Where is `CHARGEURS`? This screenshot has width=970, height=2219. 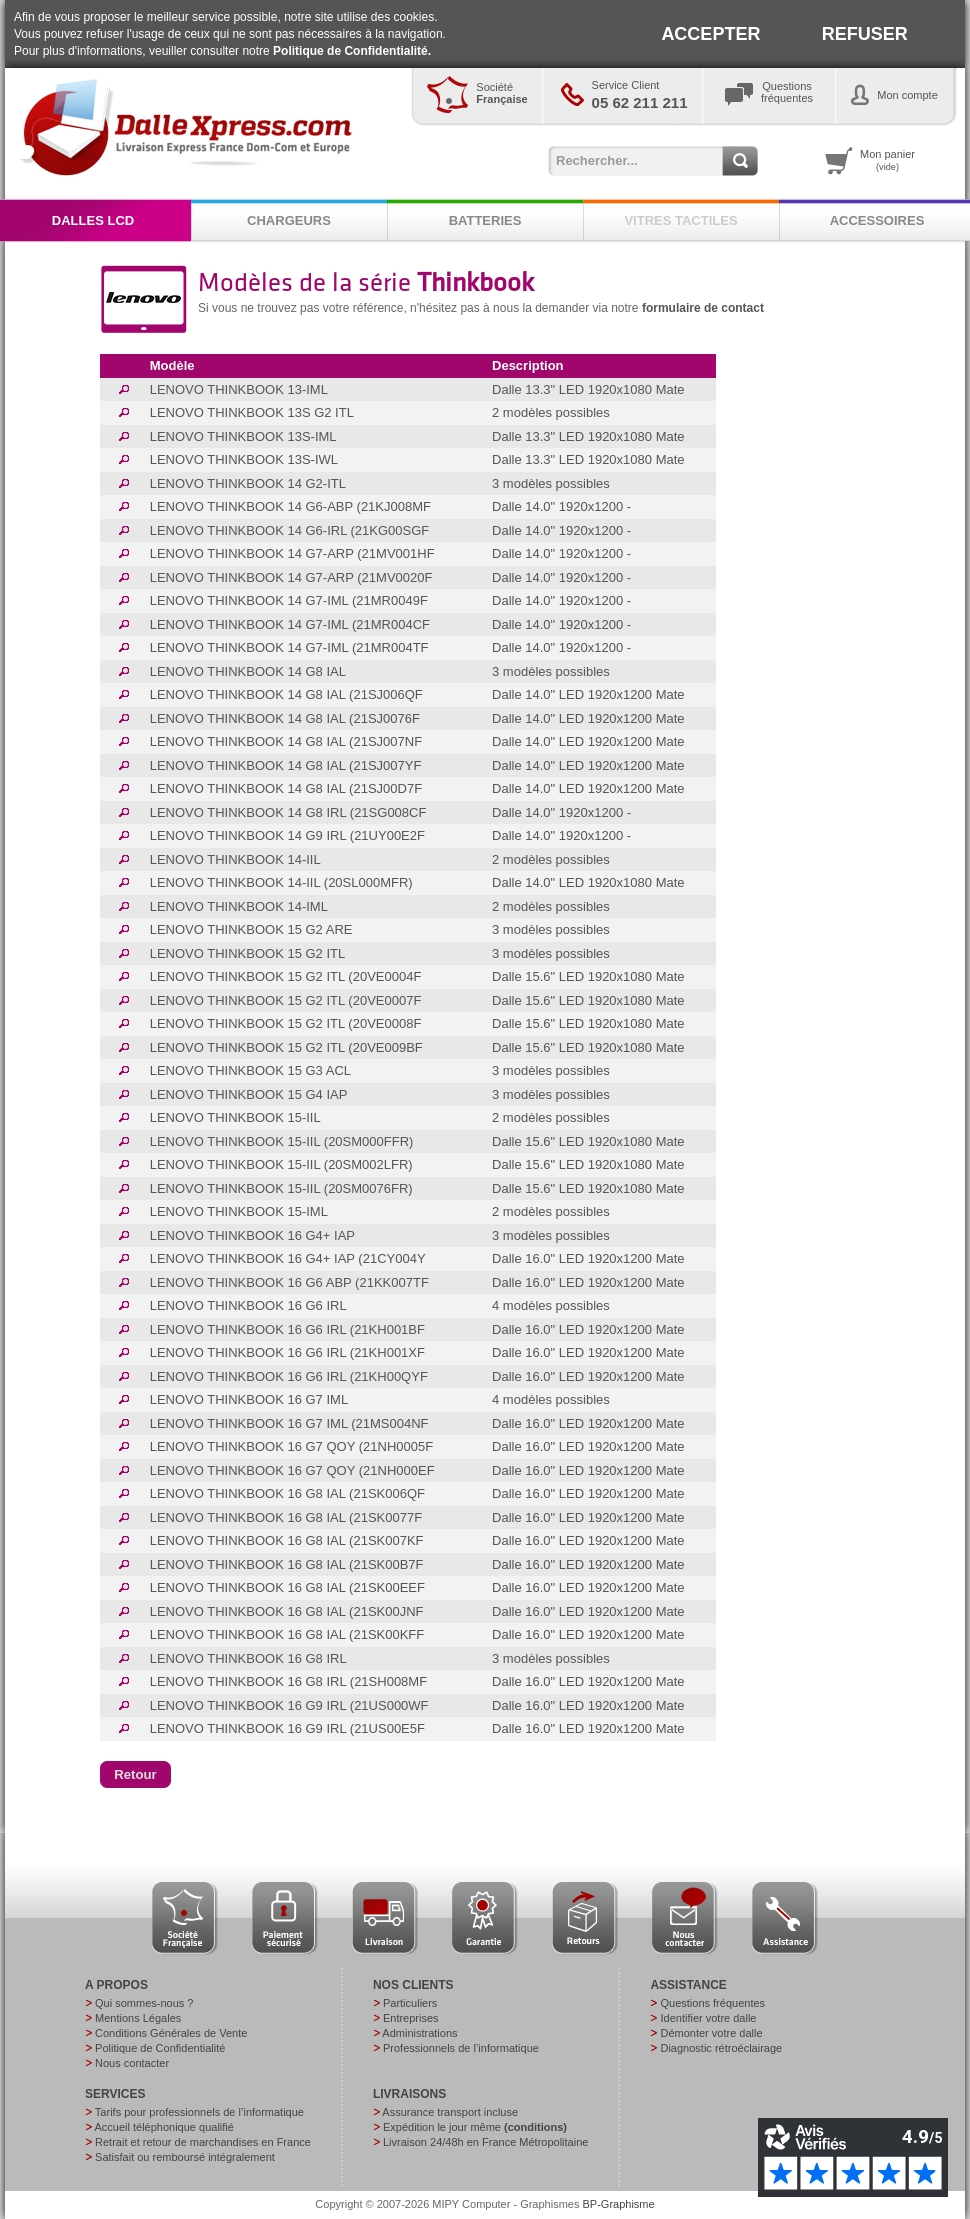
CHARGEURS is located at coordinates (289, 220).